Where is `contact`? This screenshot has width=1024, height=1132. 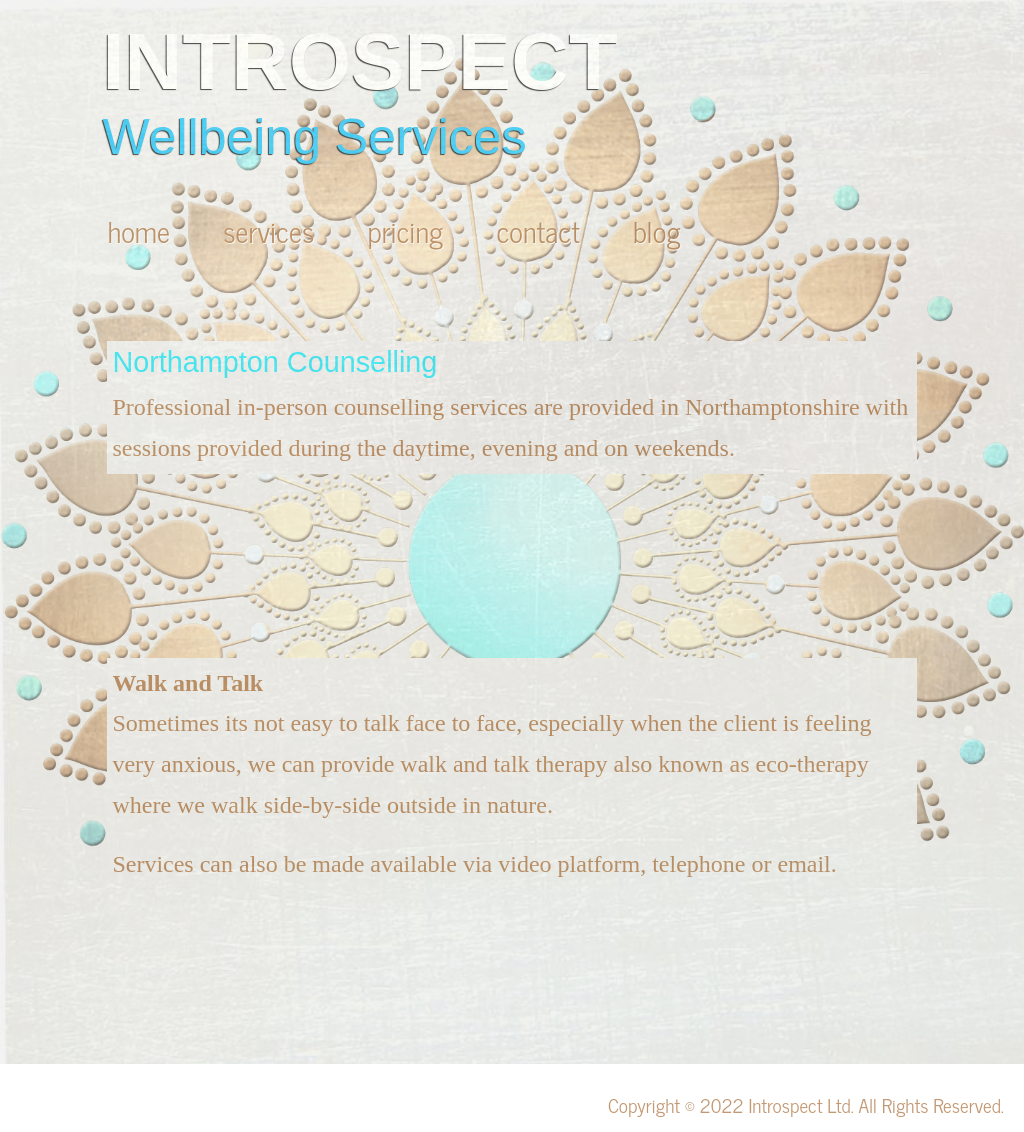
contact is located at coordinates (541, 230).